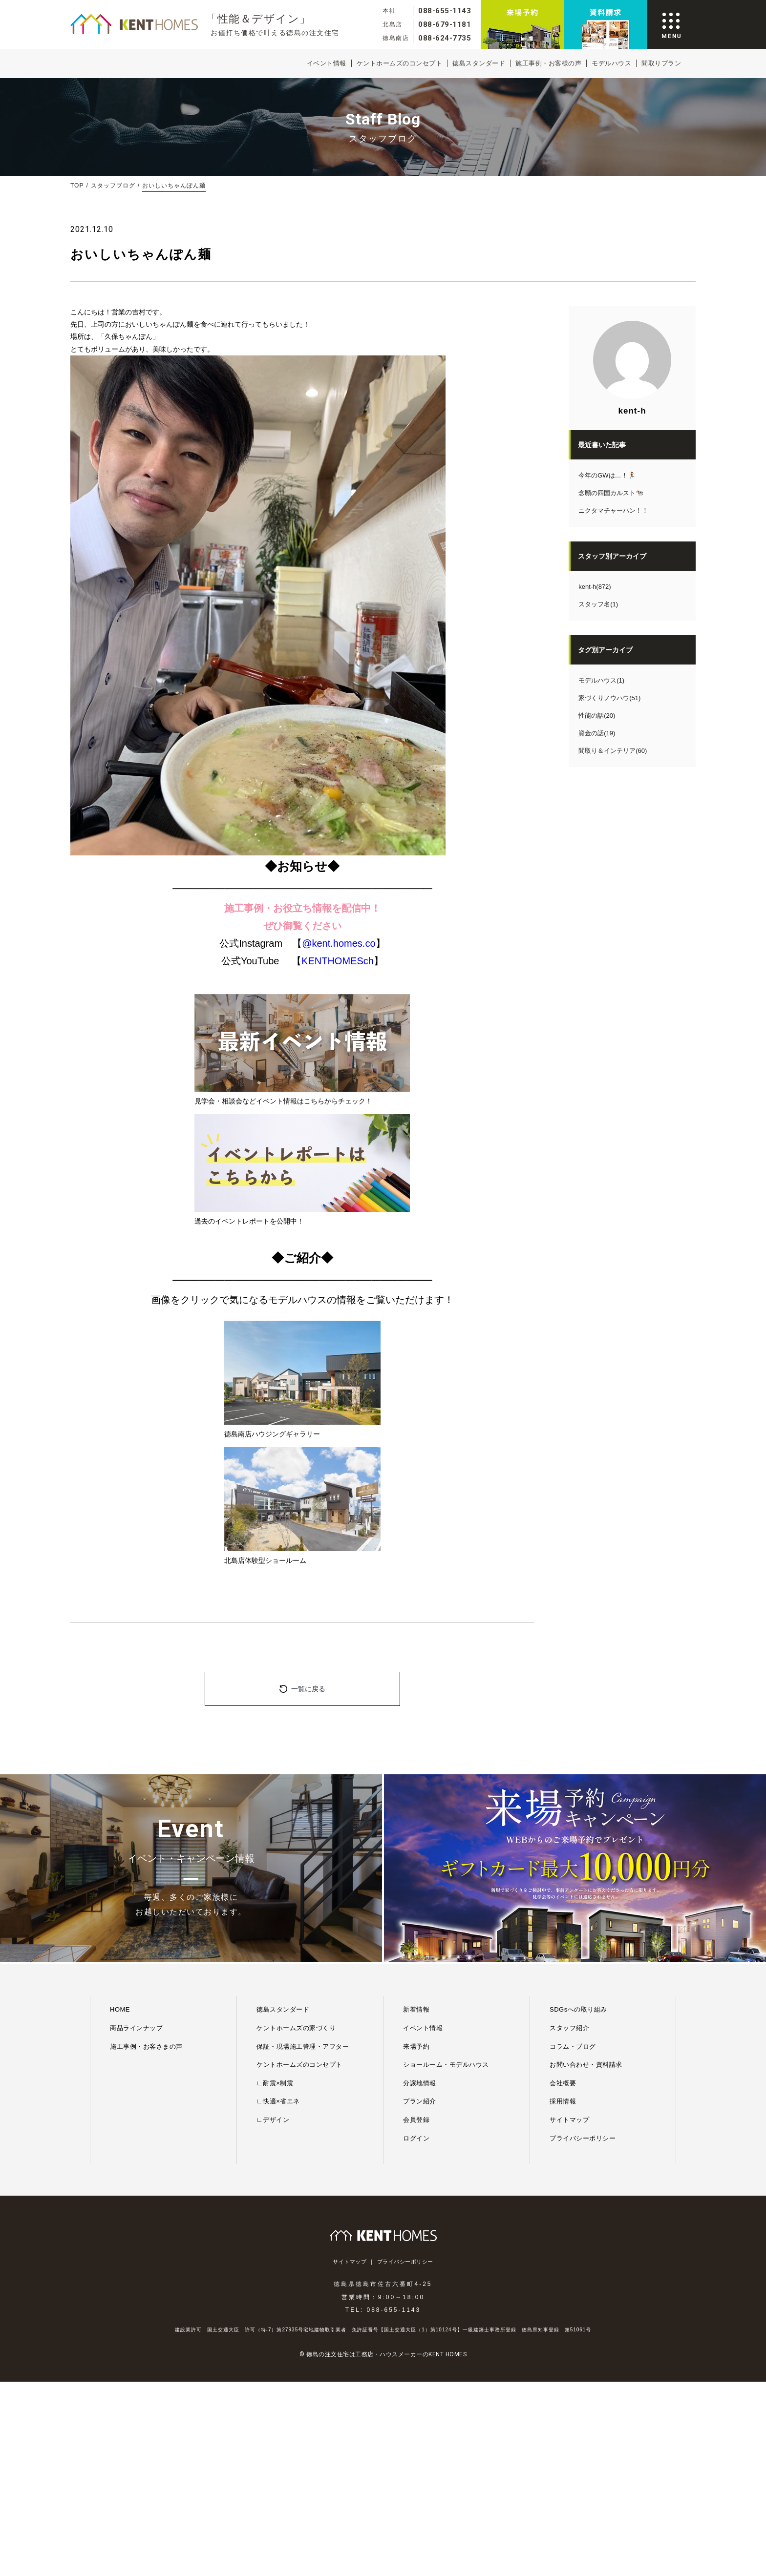 Image resolution: width=766 pixels, height=2576 pixels. What do you see at coordinates (120, 2009) in the screenshot?
I see `HOME` at bounding box center [120, 2009].